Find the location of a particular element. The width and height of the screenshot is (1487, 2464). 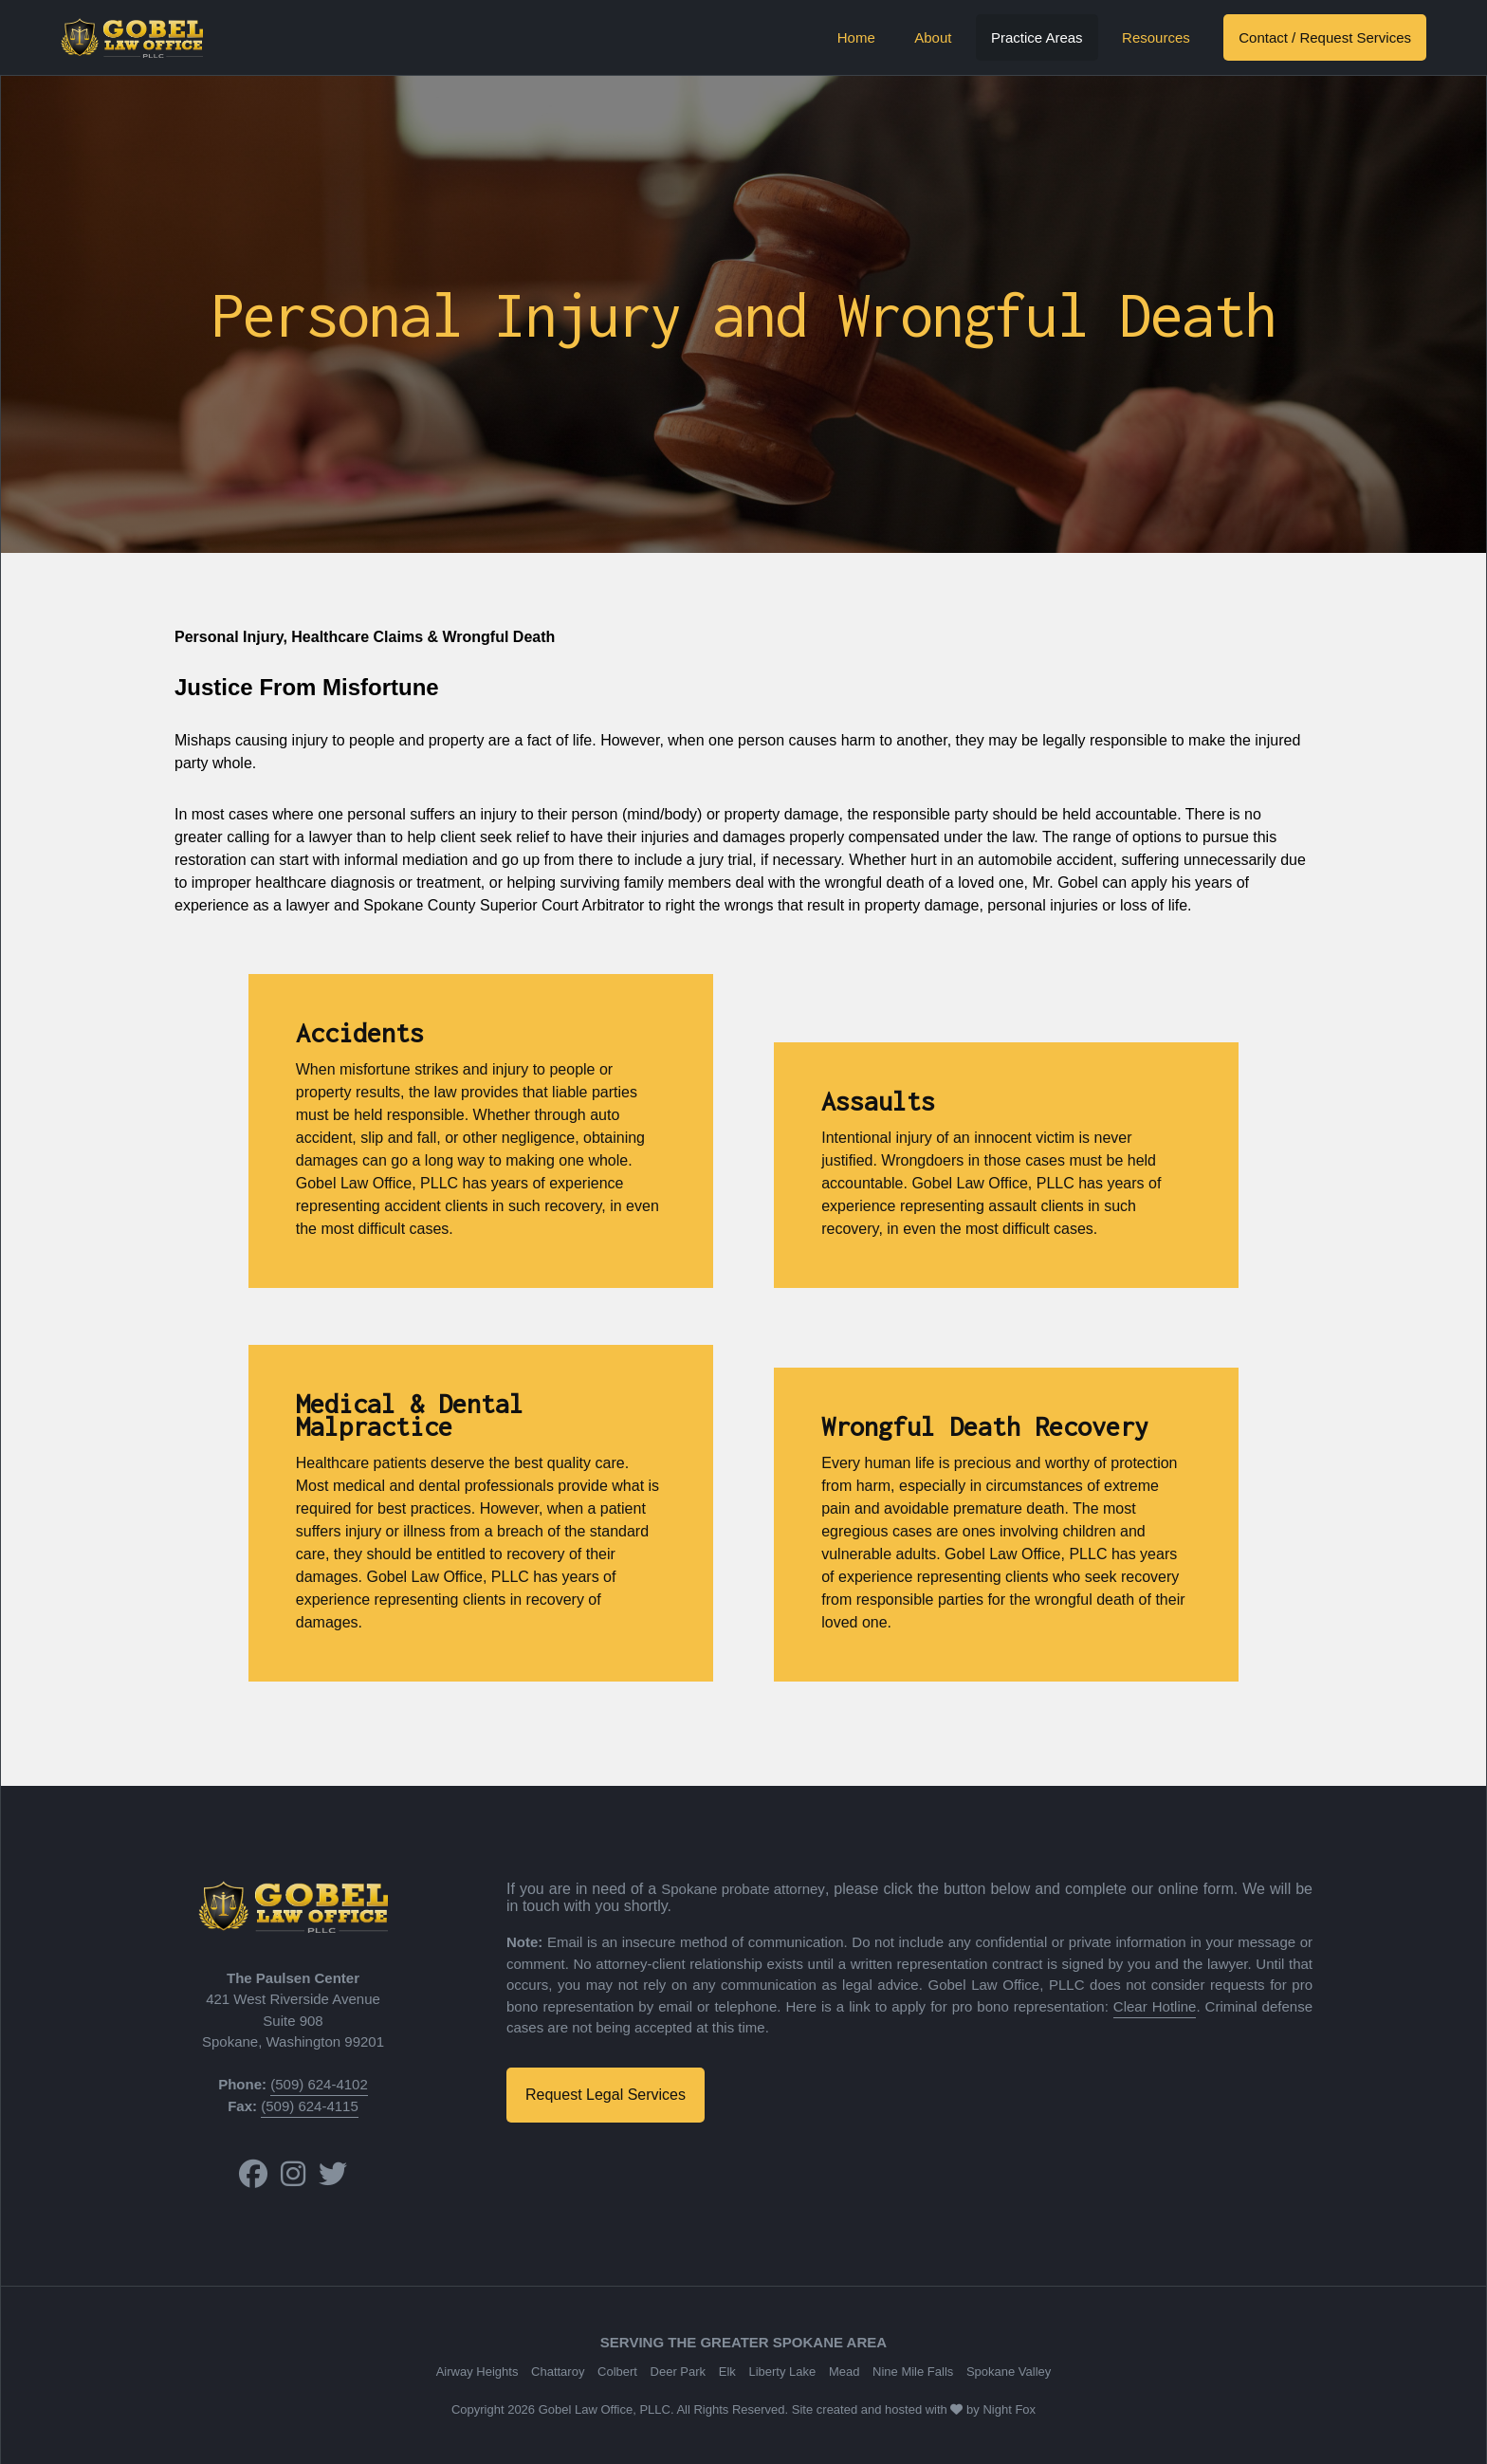

Spokane Valley is located at coordinates (1008, 2371).